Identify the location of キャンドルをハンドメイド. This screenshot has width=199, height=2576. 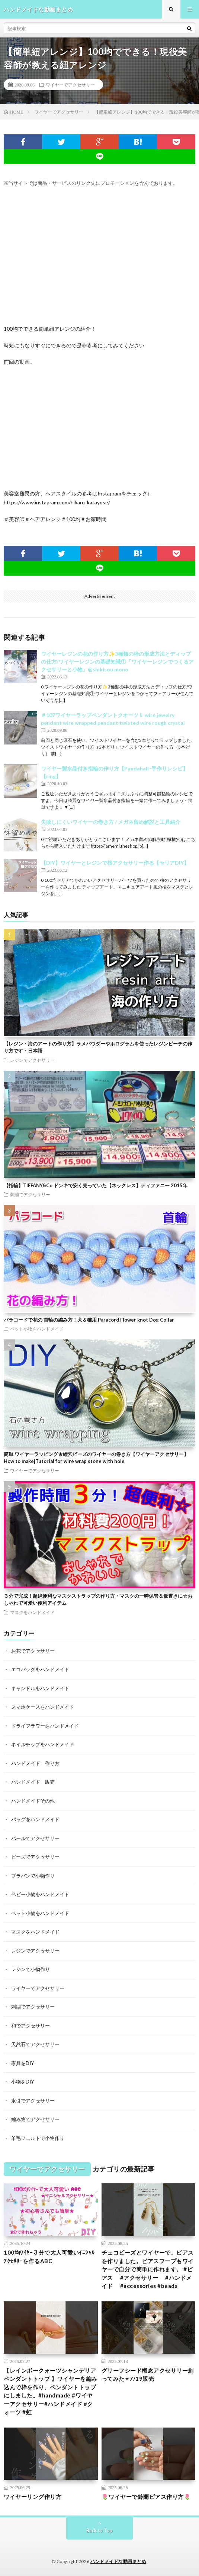
(40, 1688).